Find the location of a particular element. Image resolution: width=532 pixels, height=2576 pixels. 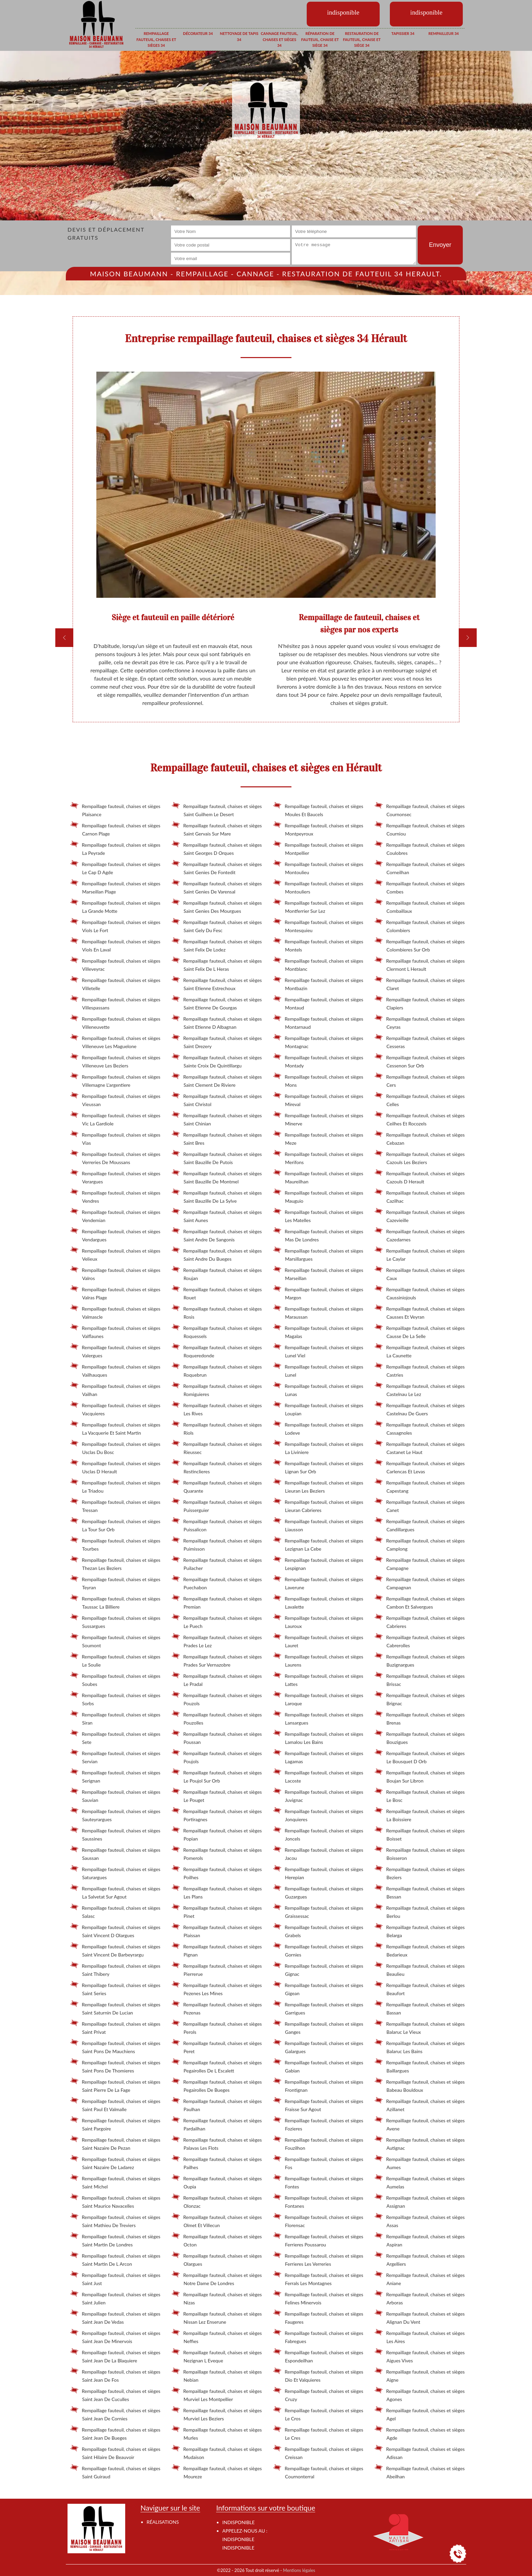

Rempaillage fauteuil, chaises et sièges Verreries De Moussans is located at coordinates (115, 1157).